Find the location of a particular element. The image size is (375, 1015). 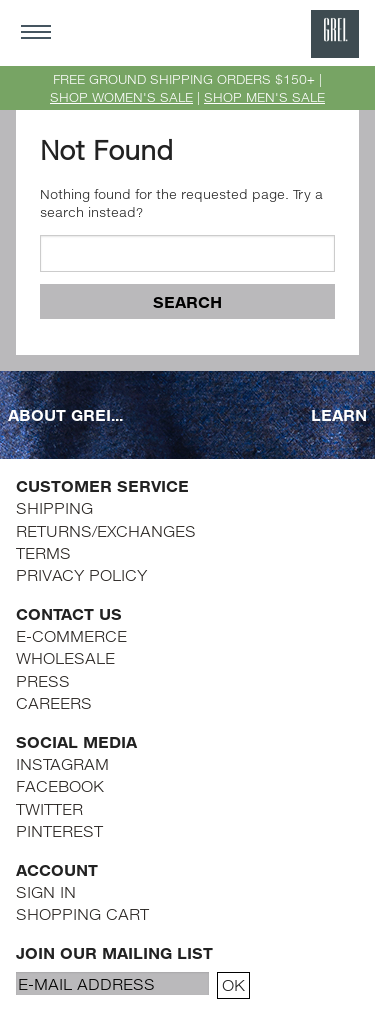

SIGN IN is located at coordinates (46, 891).